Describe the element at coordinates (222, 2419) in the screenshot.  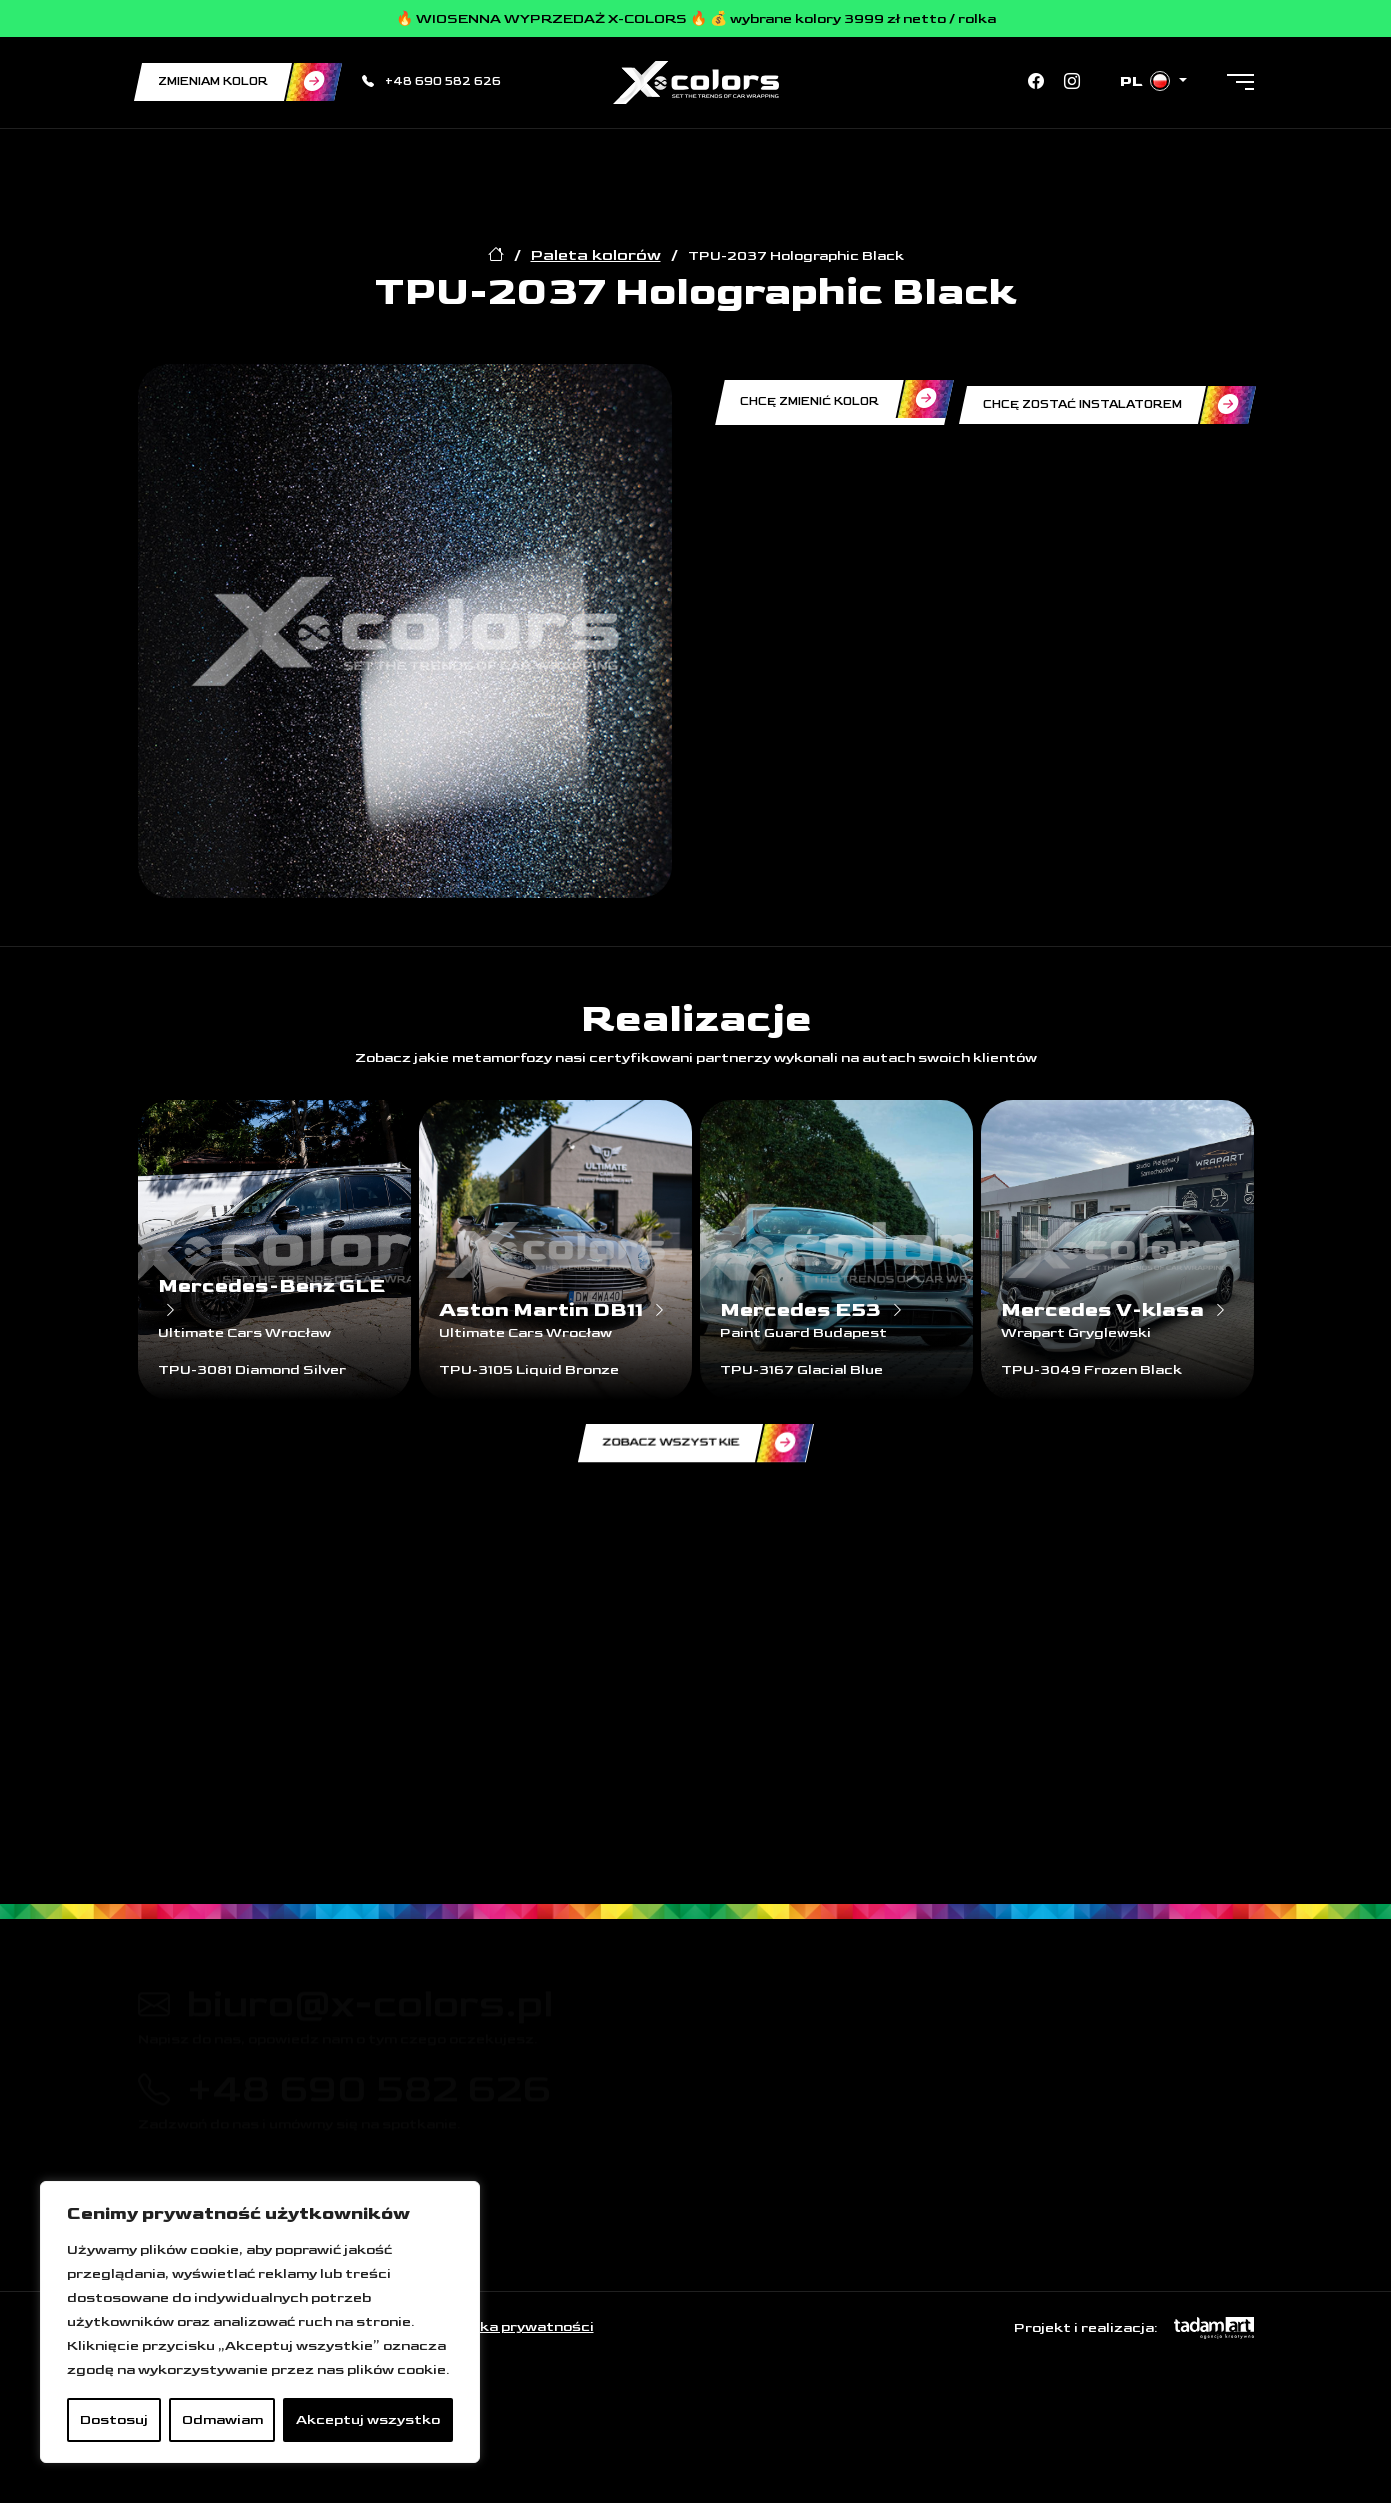
I see `Odmawiam` at that location.